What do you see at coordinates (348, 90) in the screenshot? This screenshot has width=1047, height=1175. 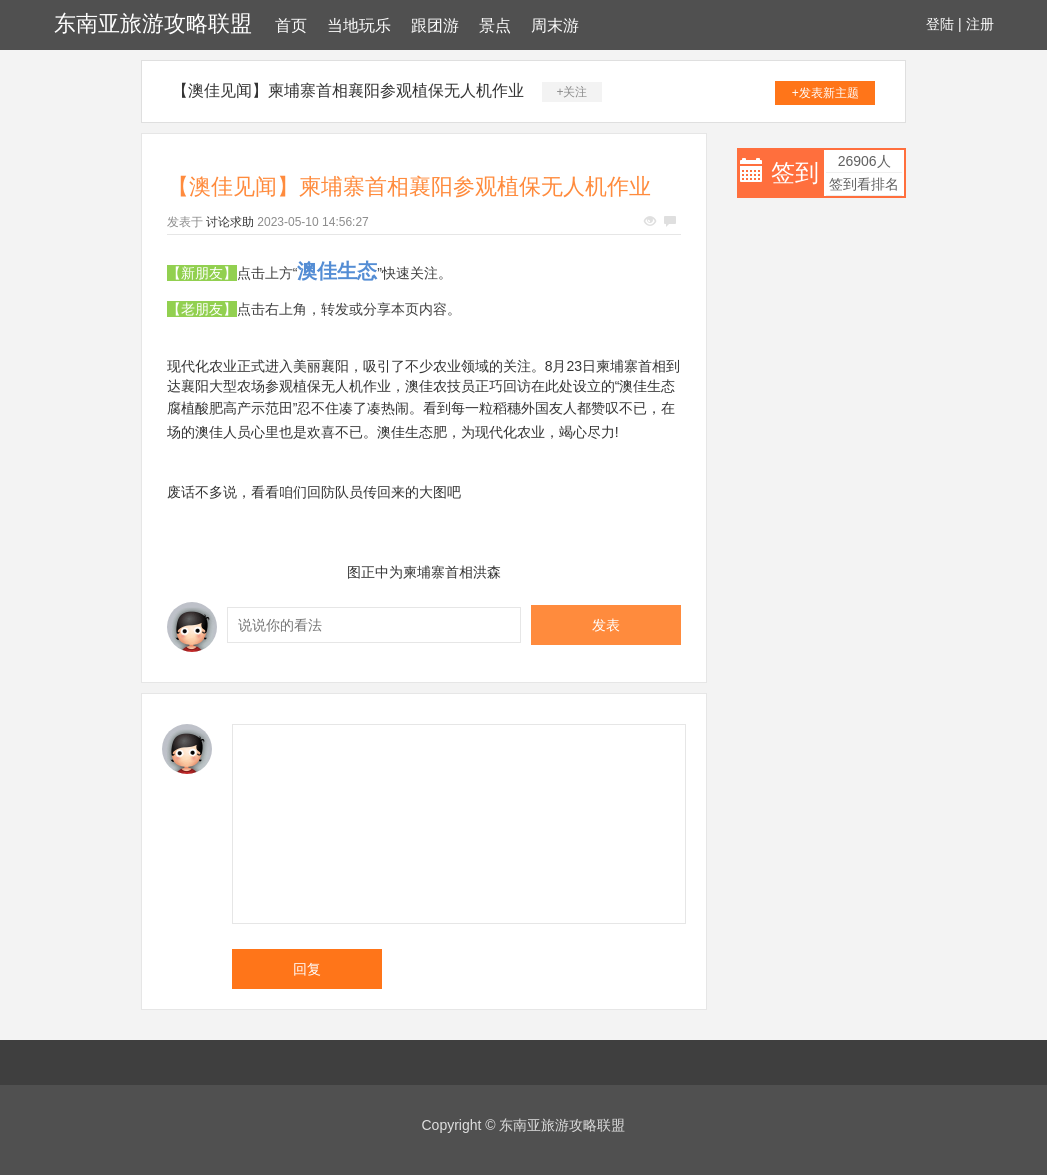 I see `【澳佳见闻】柬埔寨首相襄阳参观植保无人机作业` at bounding box center [348, 90].